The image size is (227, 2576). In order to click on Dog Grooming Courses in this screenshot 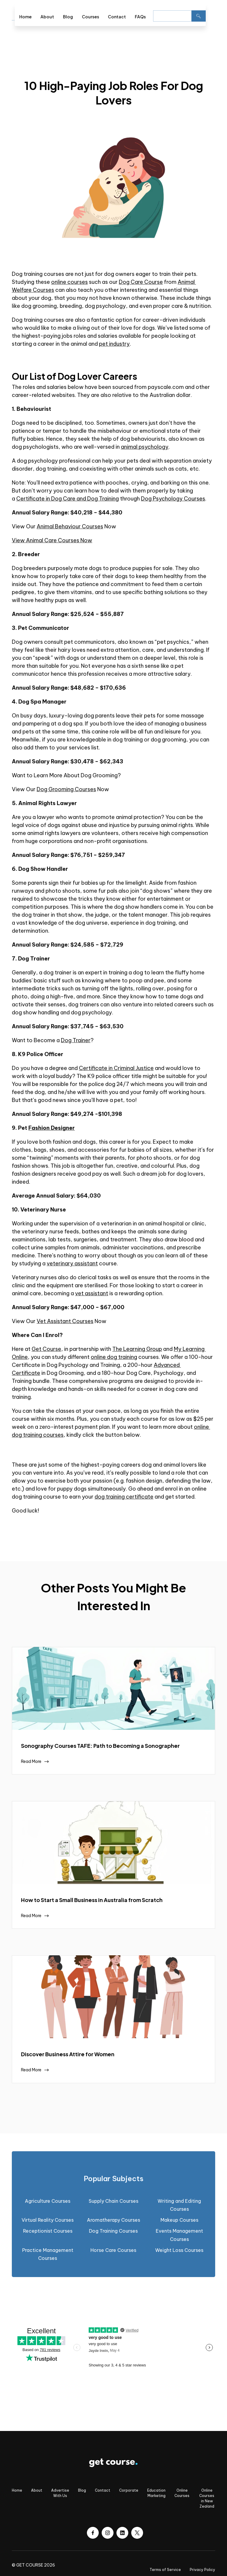, I will do `click(66, 789)`.